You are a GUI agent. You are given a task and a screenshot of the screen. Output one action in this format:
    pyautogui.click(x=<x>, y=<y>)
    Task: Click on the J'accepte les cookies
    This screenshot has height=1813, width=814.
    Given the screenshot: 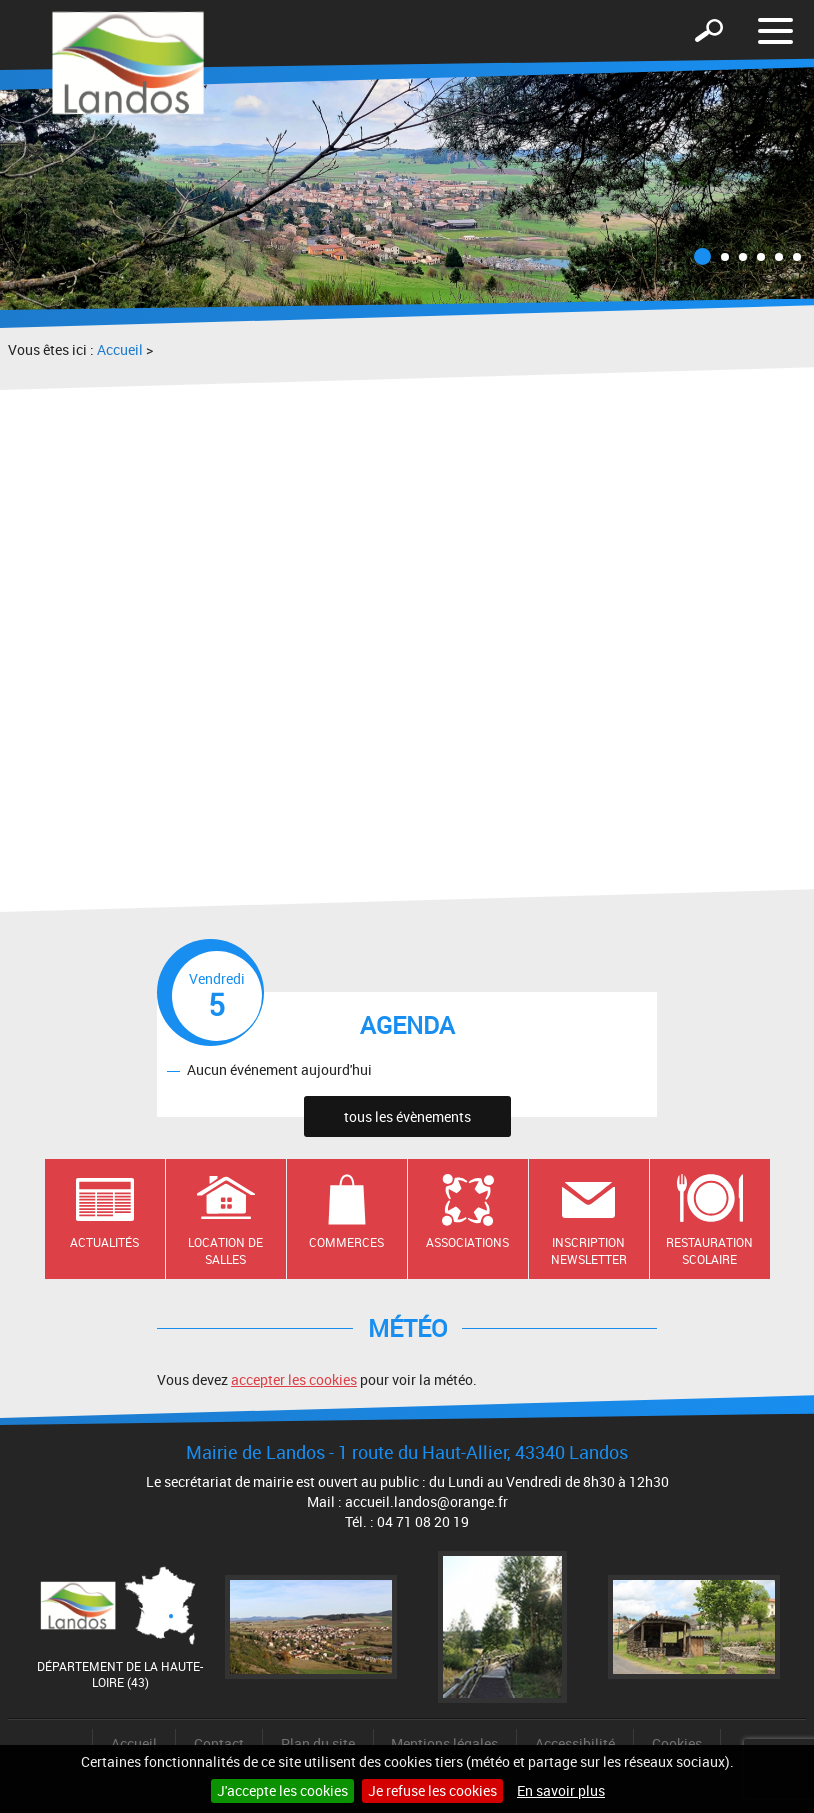 What is the action you would take?
    pyautogui.click(x=282, y=1790)
    